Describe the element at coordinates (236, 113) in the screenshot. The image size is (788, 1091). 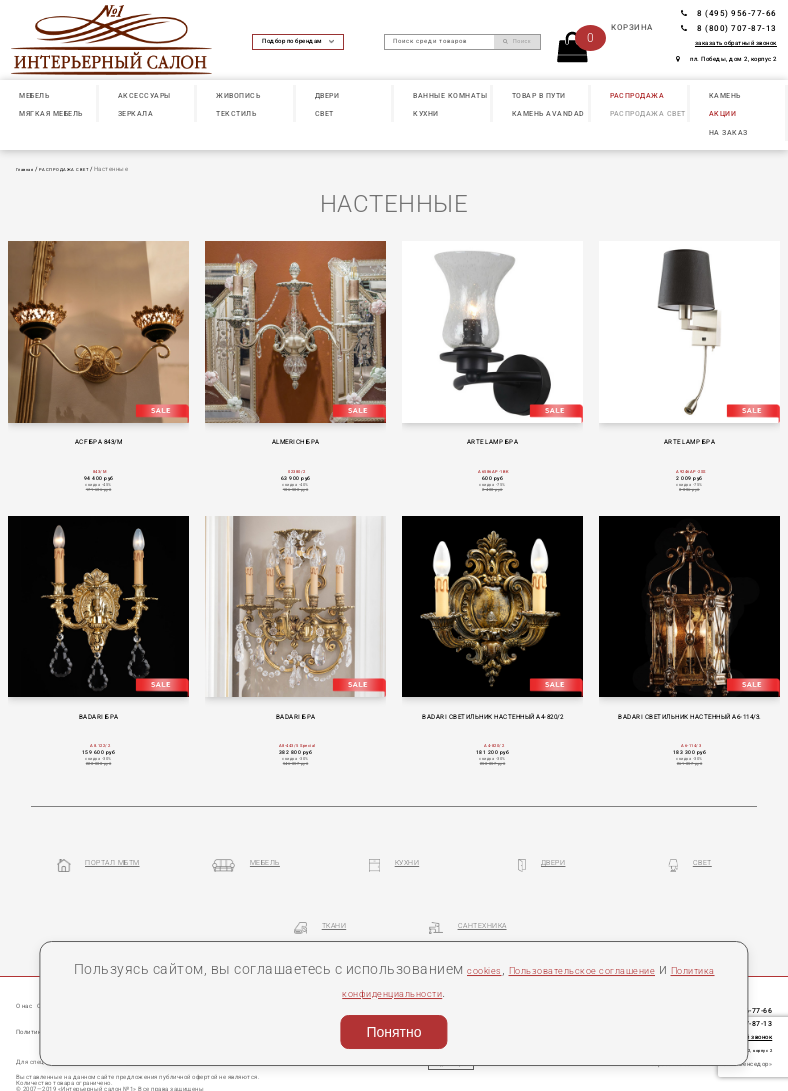
I see `ТЕКСТИЛЬ` at that location.